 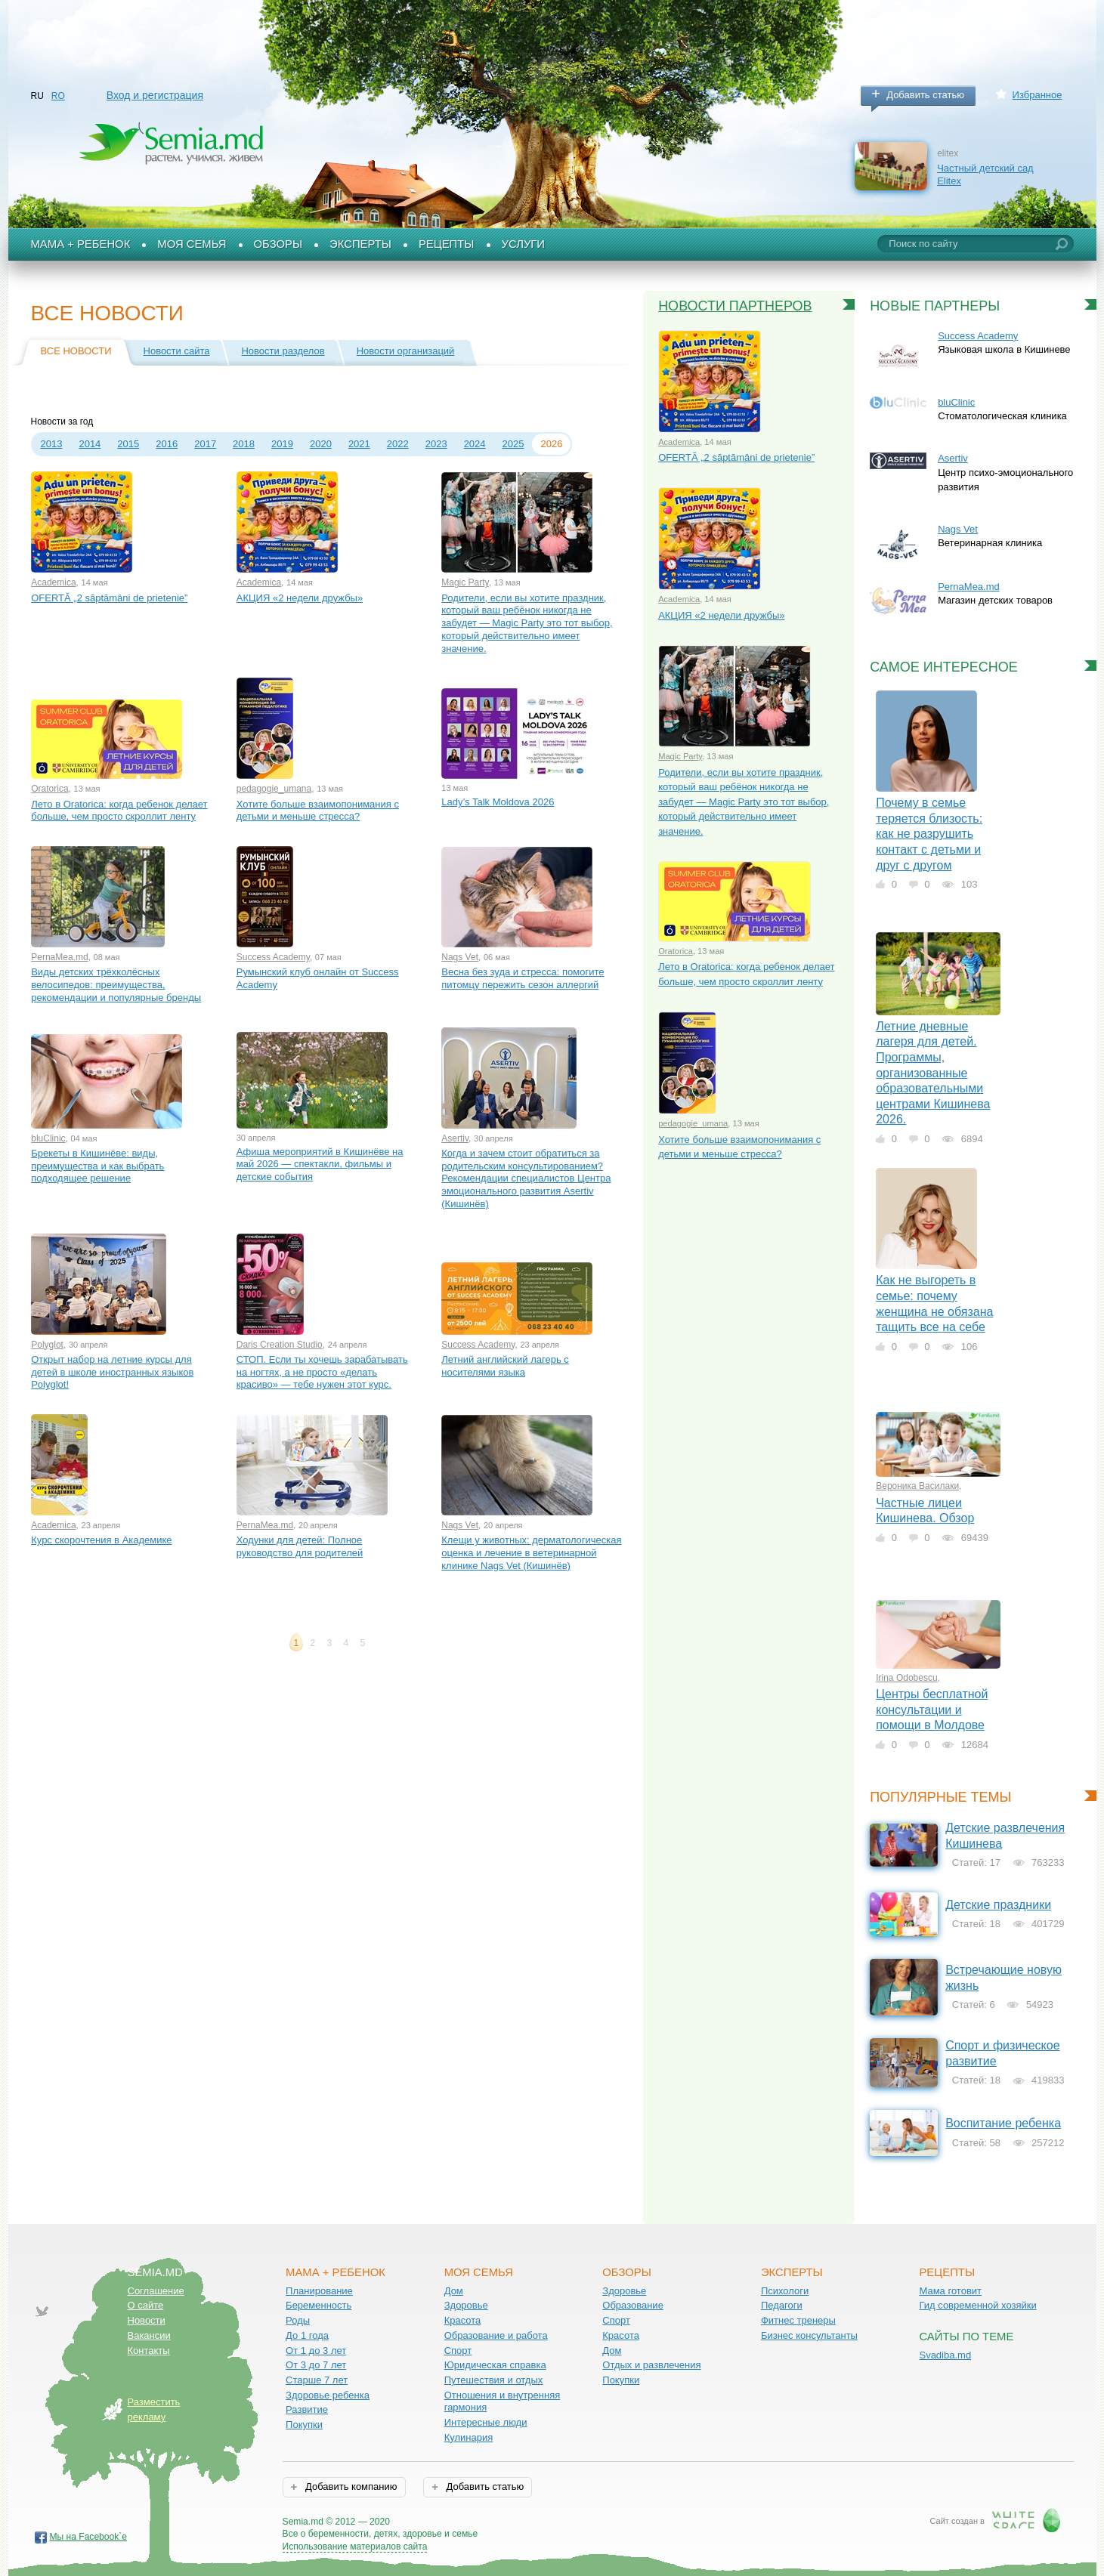 I want to click on 2025, so click(x=513, y=443).